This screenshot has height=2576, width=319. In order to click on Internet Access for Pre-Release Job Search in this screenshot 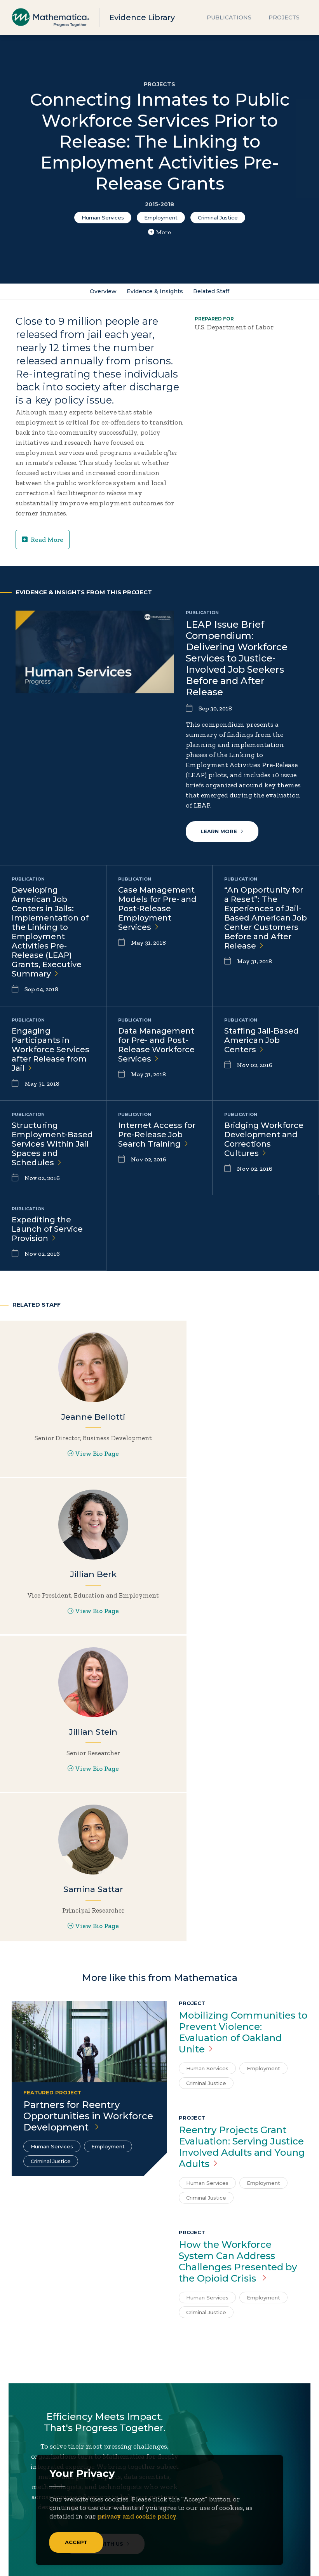, I will do `click(156, 1135)`.